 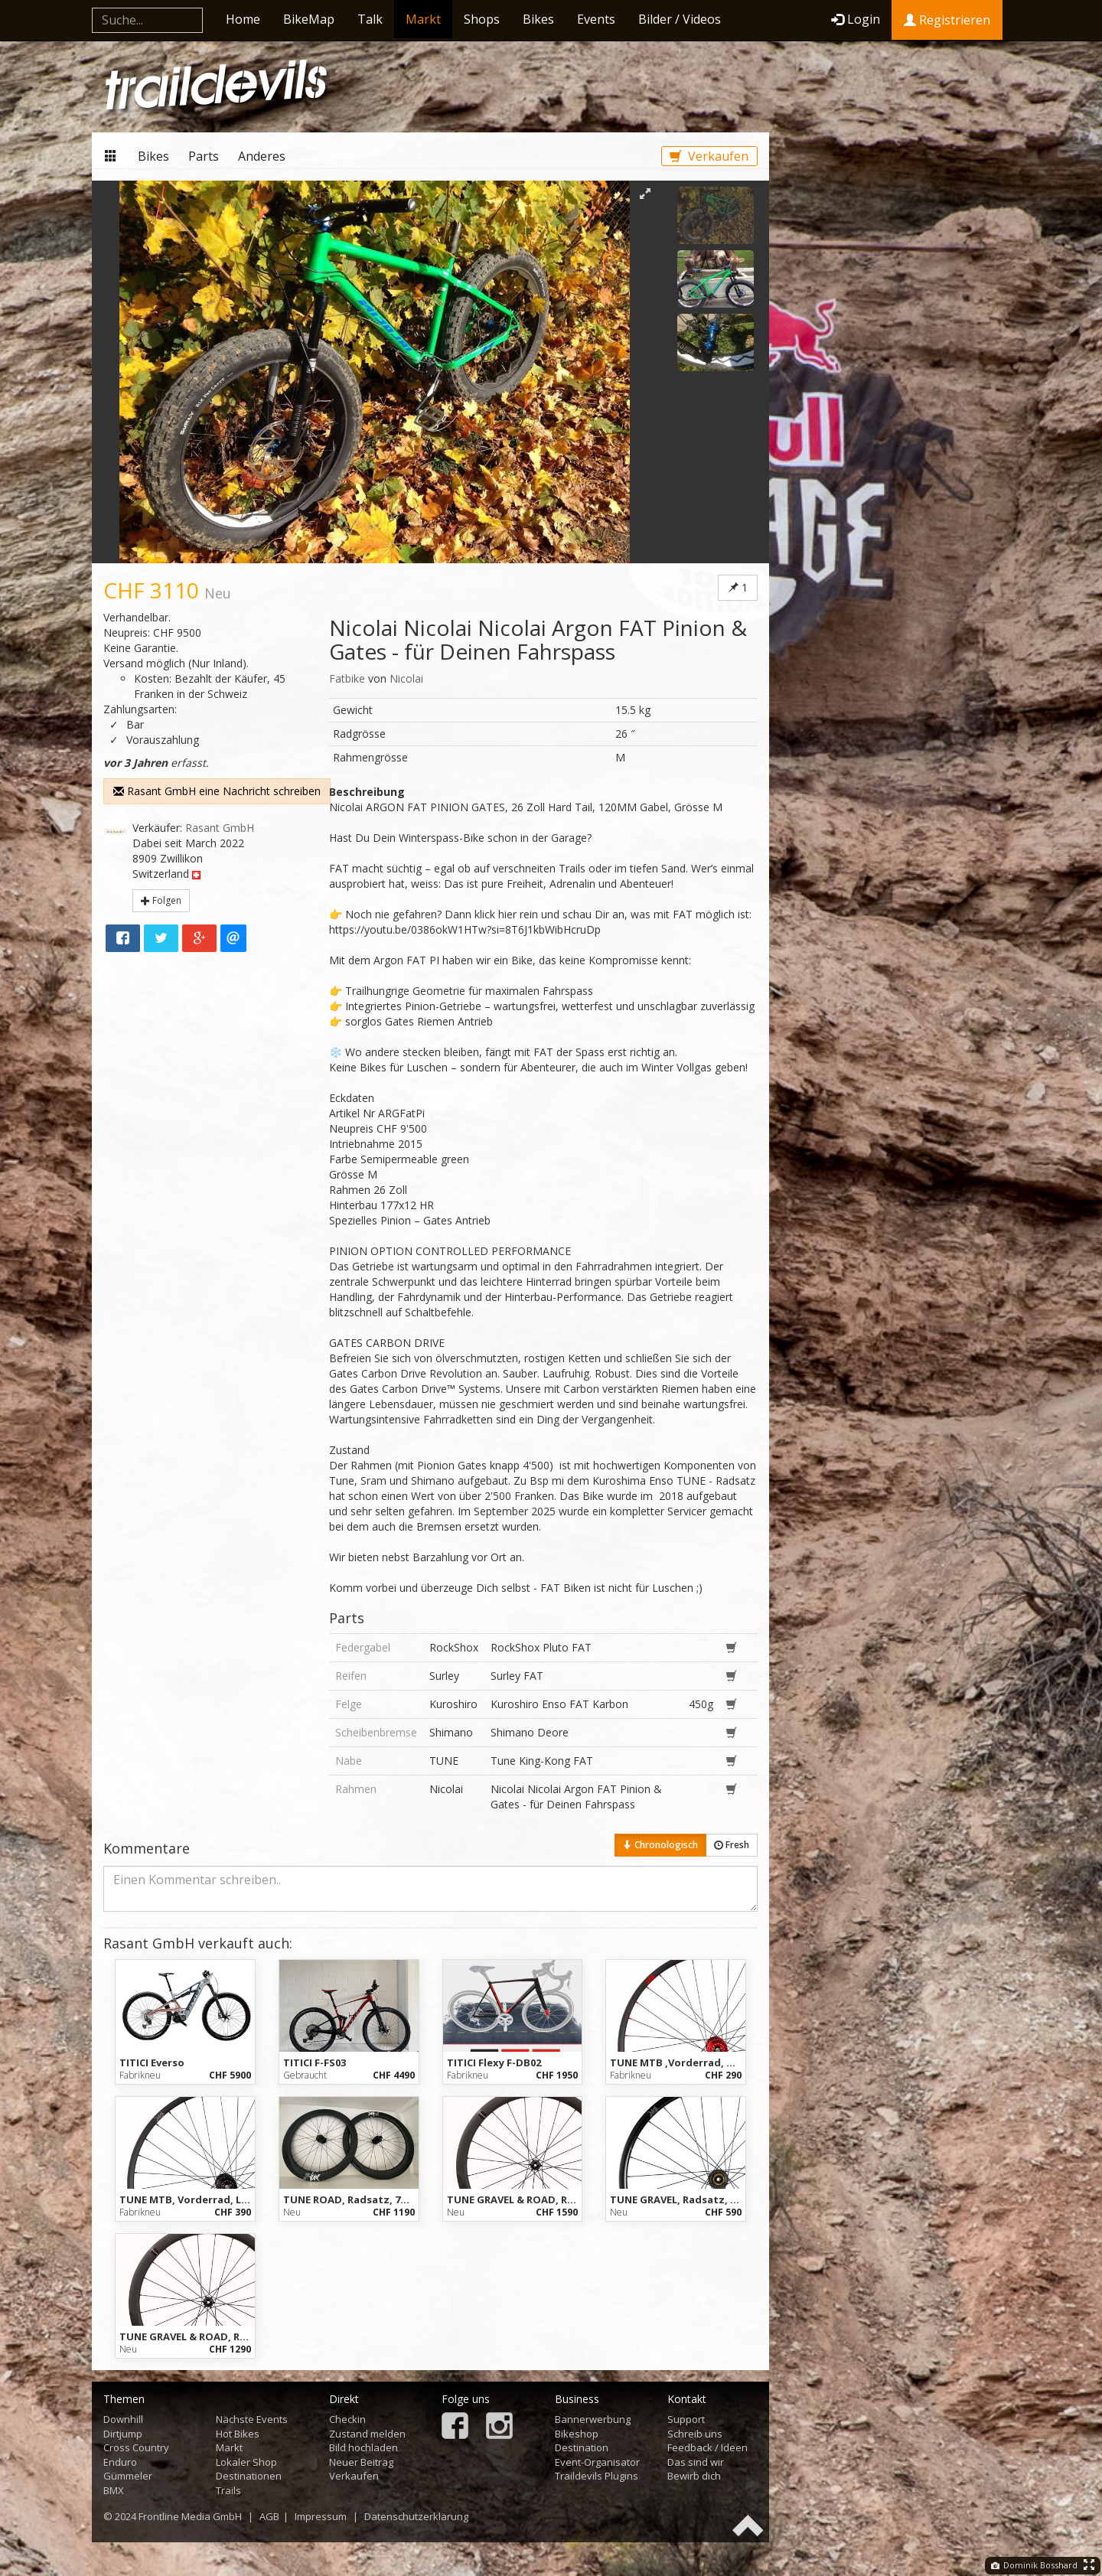 I want to click on Parts, so click(x=203, y=156).